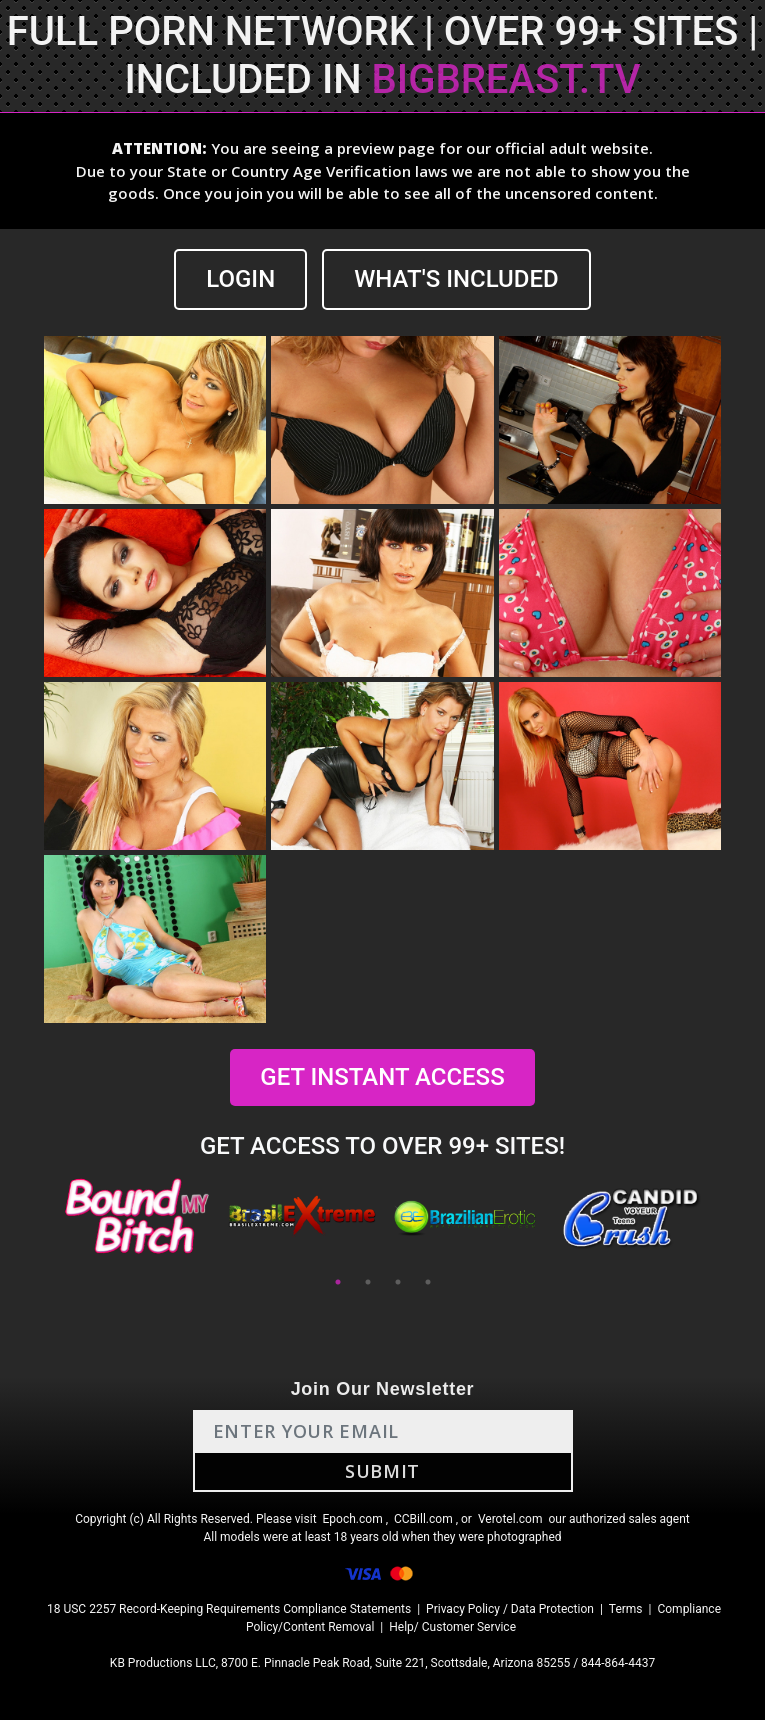 This screenshot has width=765, height=1720. Describe the element at coordinates (353, 1519) in the screenshot. I see `Epoch.com` at that location.